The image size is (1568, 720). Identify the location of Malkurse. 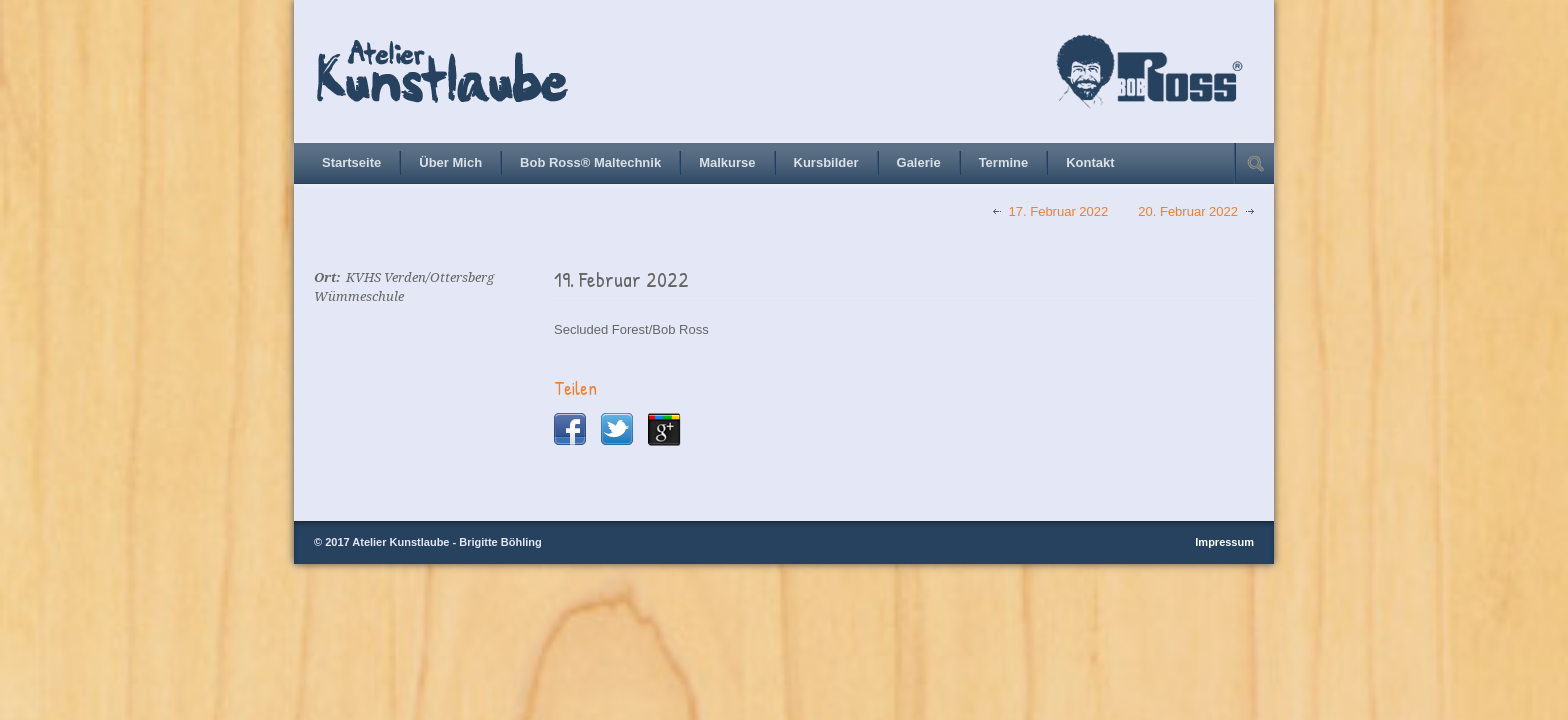
(727, 162).